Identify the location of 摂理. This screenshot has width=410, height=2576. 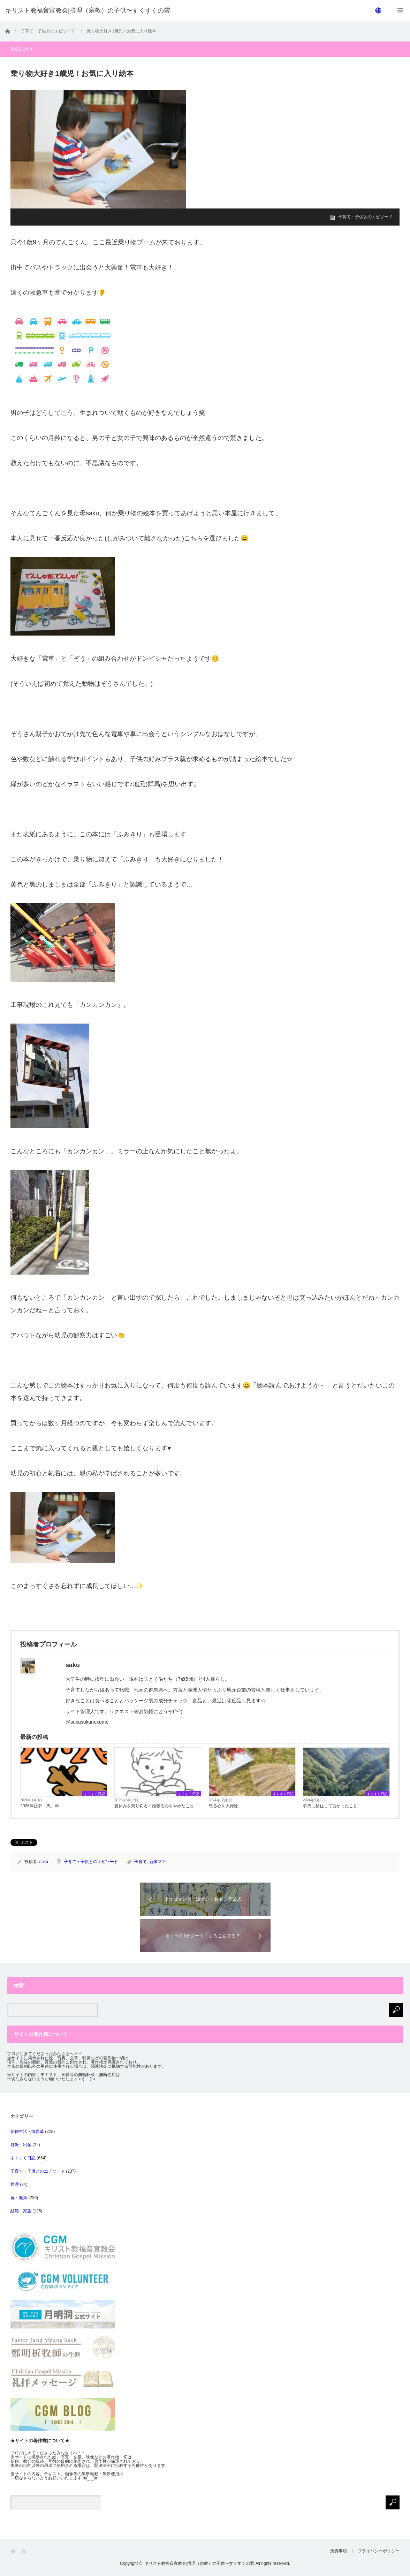
(14, 2184).